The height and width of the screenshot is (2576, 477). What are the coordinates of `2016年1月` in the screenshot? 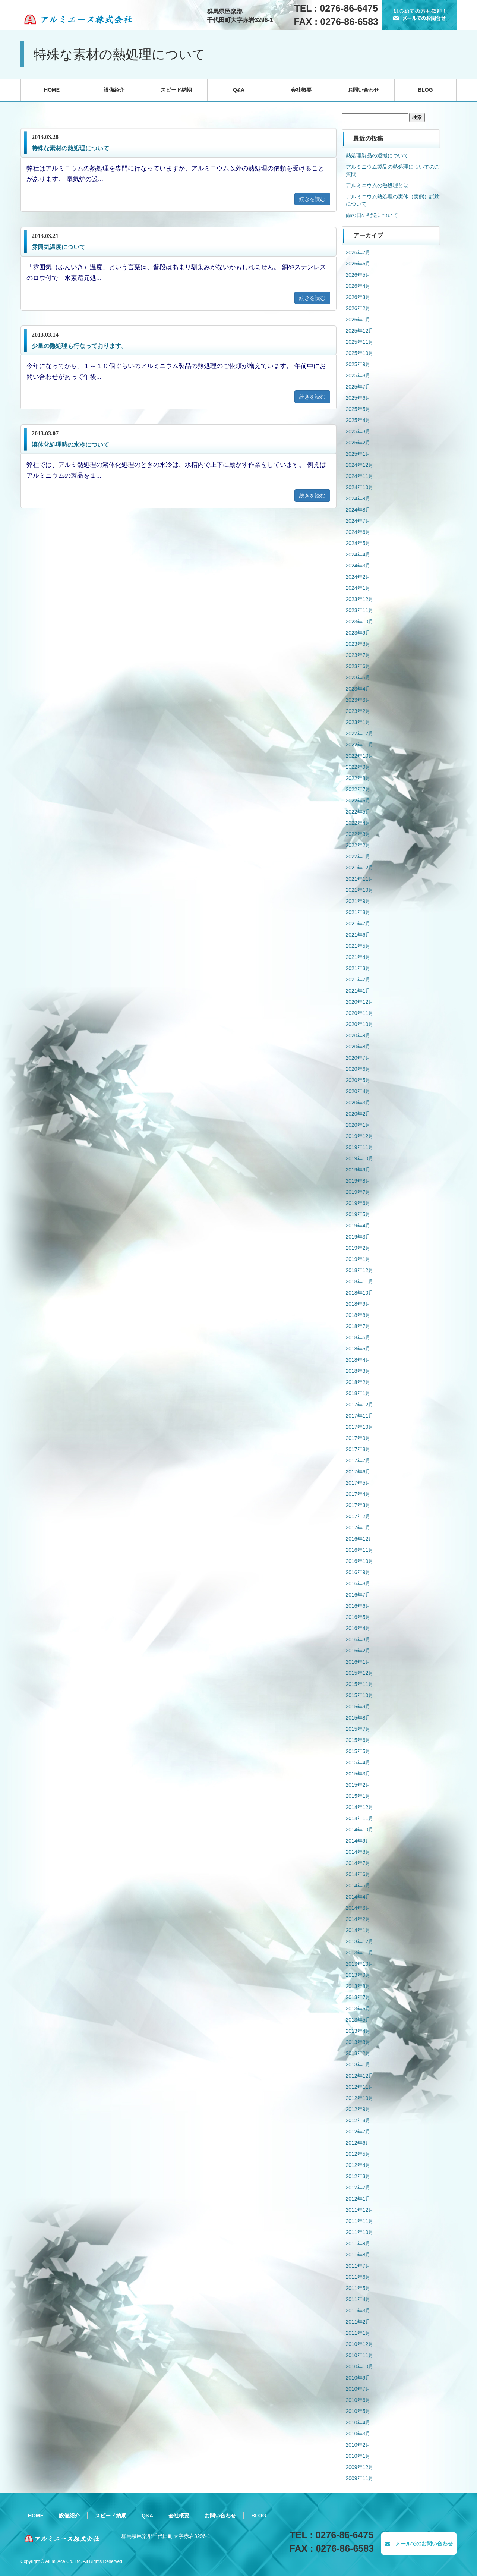 It's located at (358, 1662).